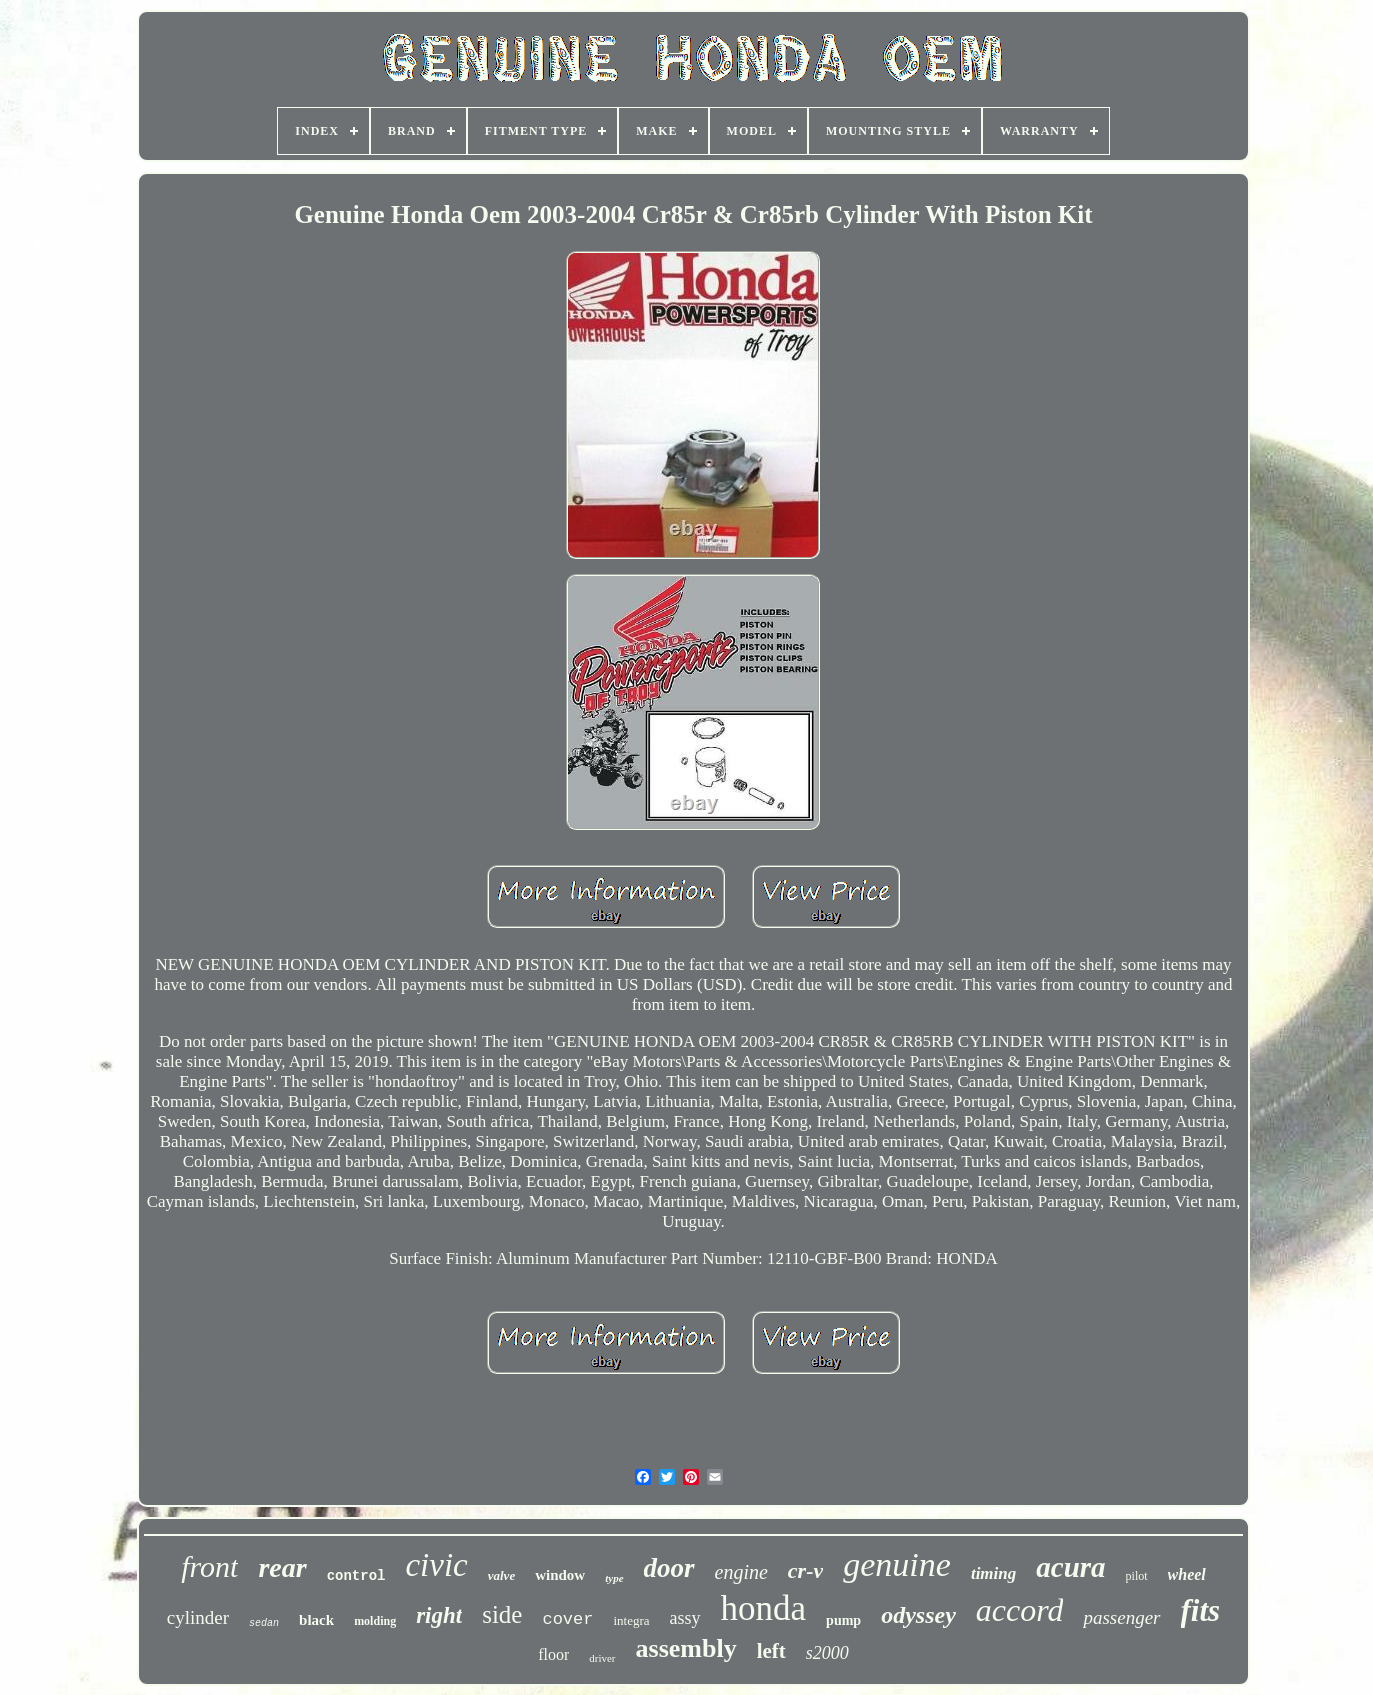 The width and height of the screenshot is (1373, 1695). What do you see at coordinates (827, 1653) in the screenshot?
I see `s2000` at bounding box center [827, 1653].